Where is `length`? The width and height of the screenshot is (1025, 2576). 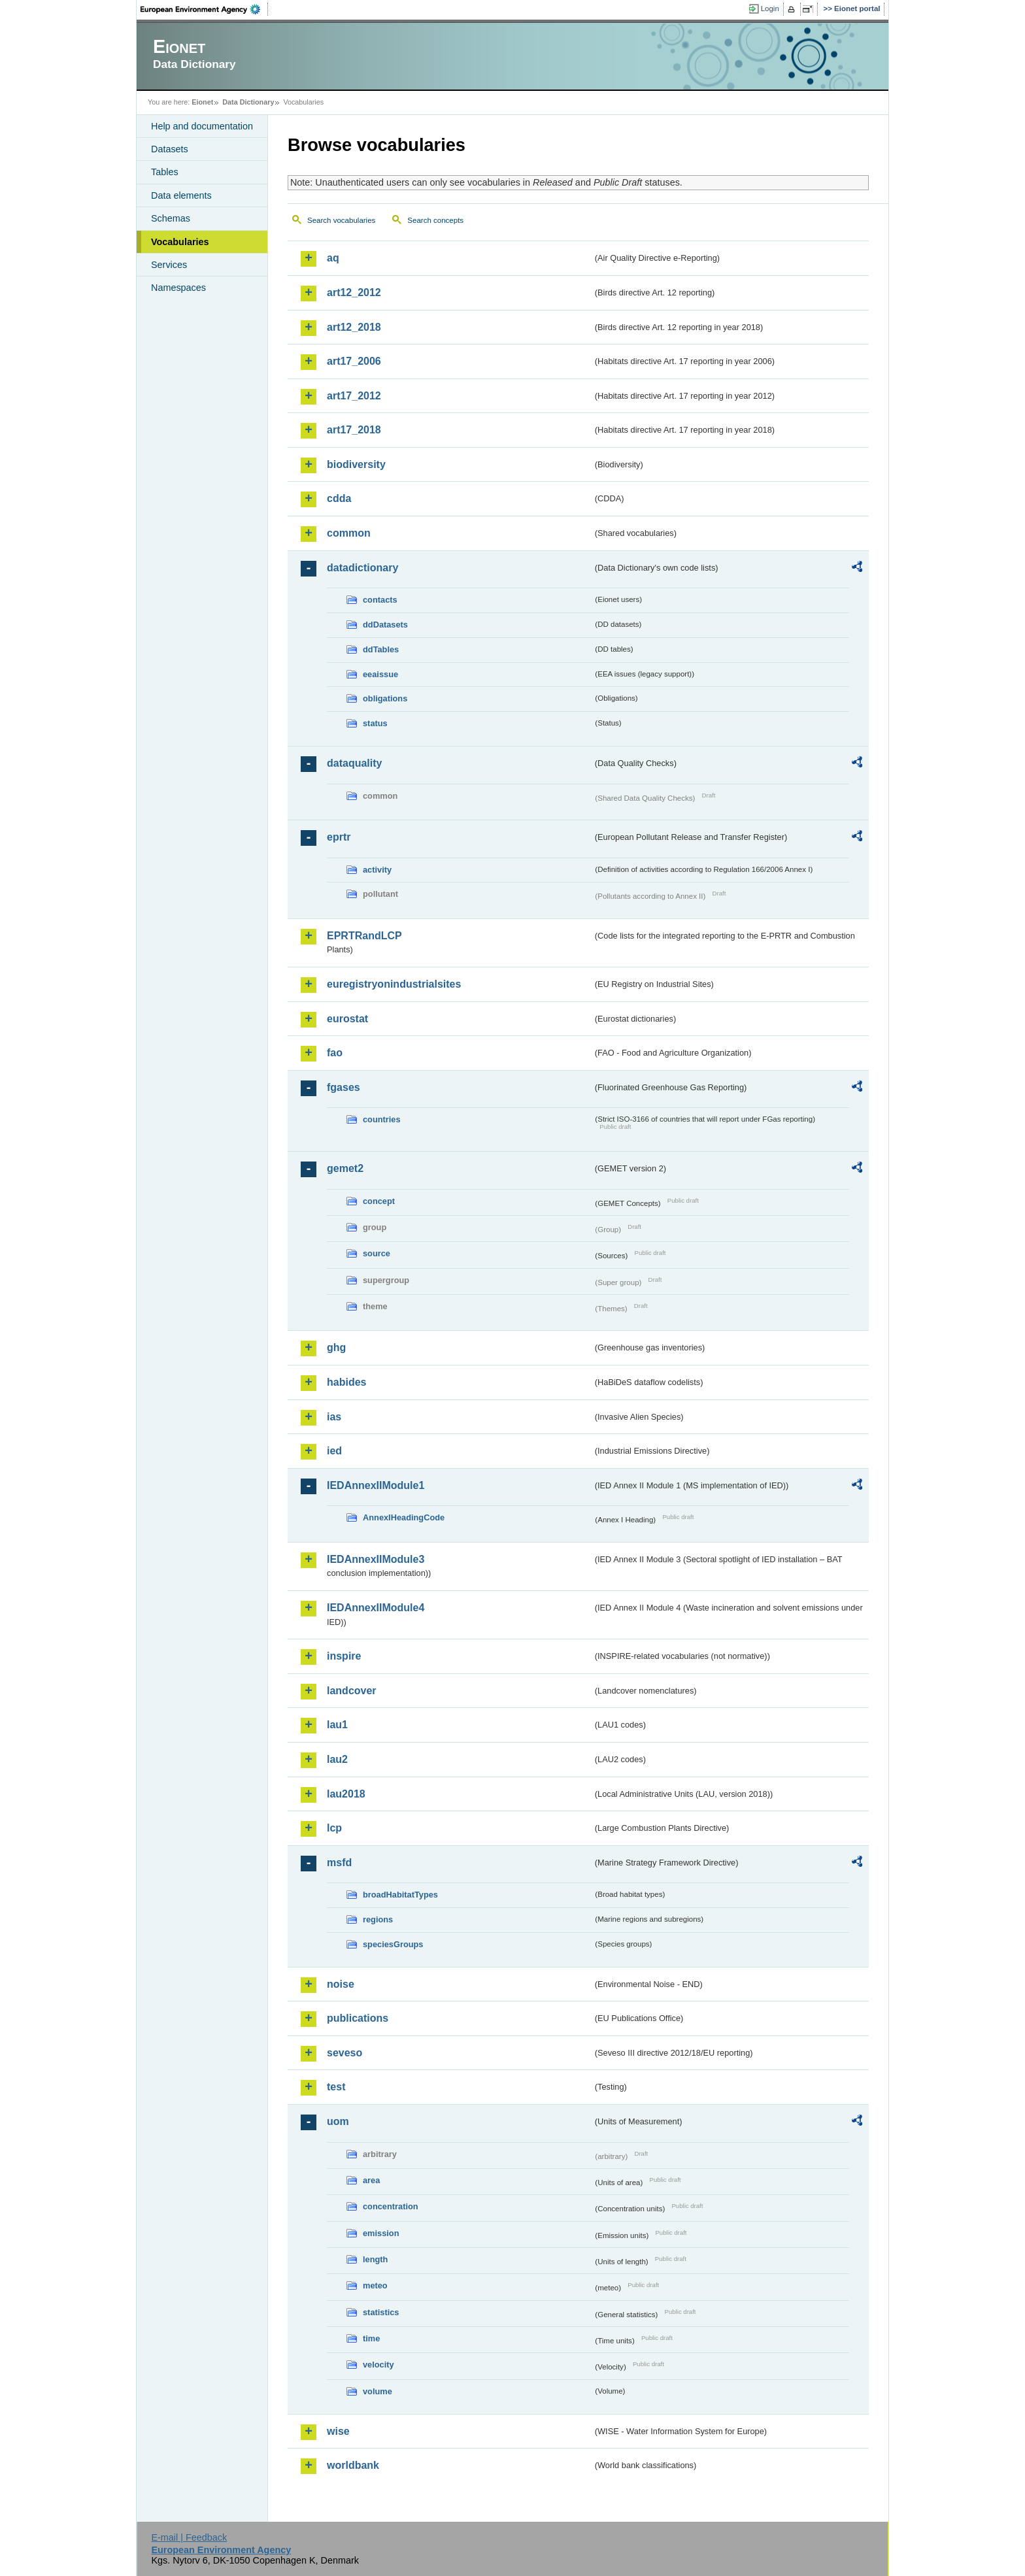 length is located at coordinates (375, 2259).